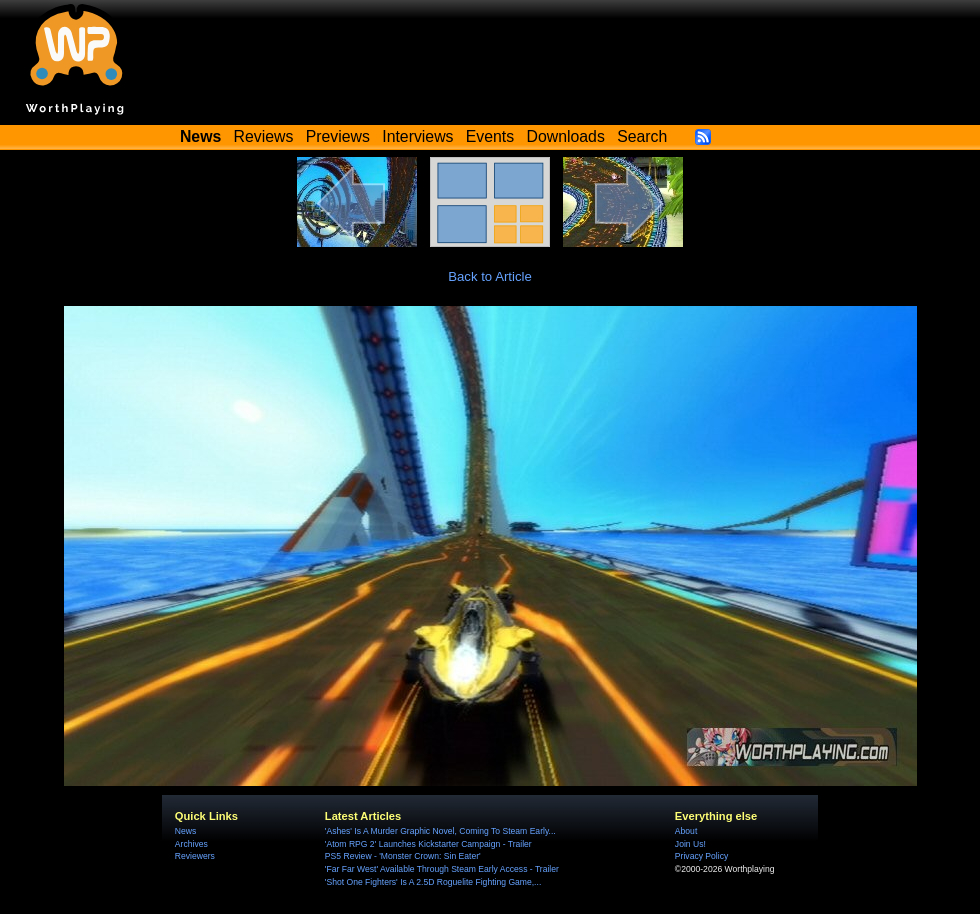 This screenshot has width=980, height=914. What do you see at coordinates (440, 831) in the screenshot?
I see `'Ashes' Is A Murder Graphic Novel, Coming To Steam Early...` at bounding box center [440, 831].